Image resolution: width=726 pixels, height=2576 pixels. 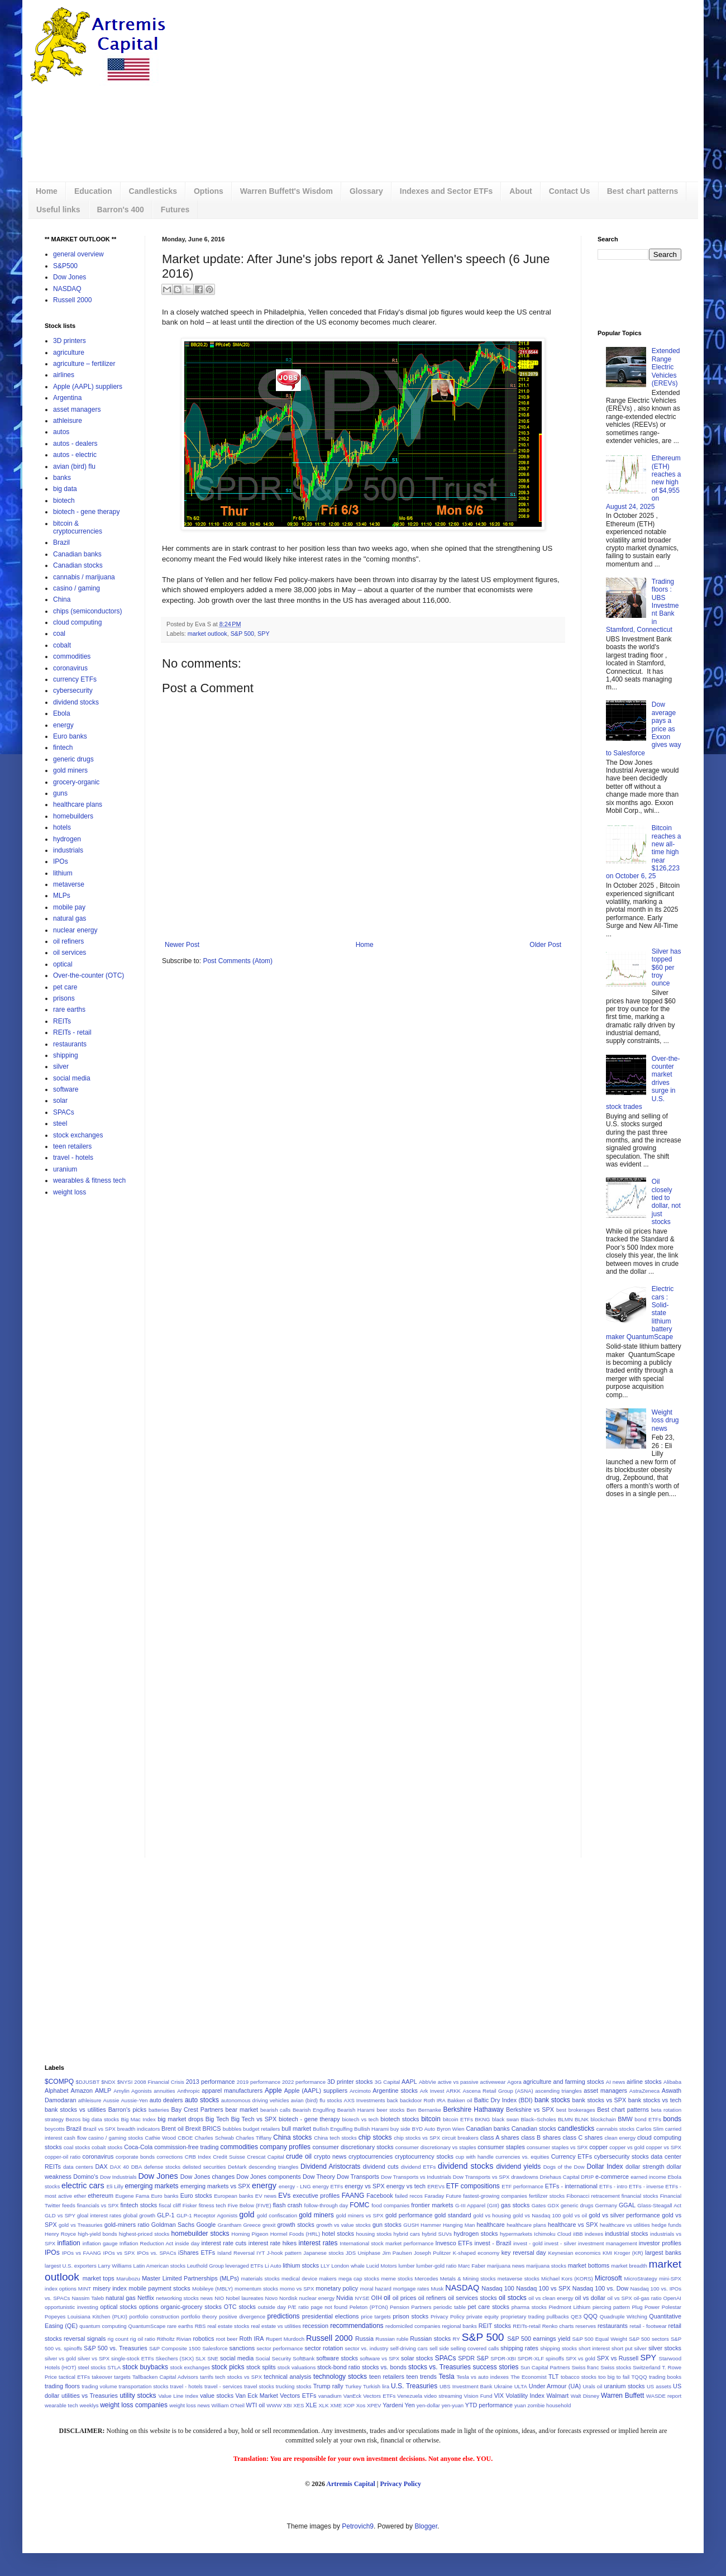 I want to click on SPACs, so click(x=63, y=1112).